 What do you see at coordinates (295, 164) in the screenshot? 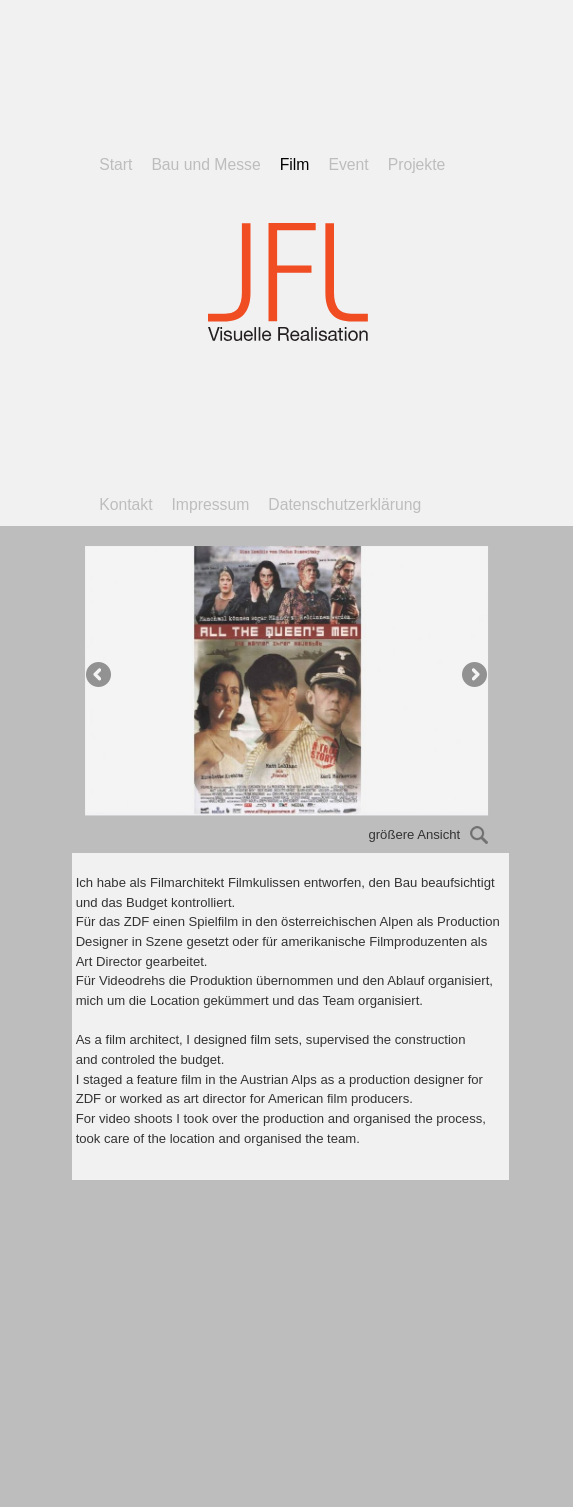
I see `Film` at bounding box center [295, 164].